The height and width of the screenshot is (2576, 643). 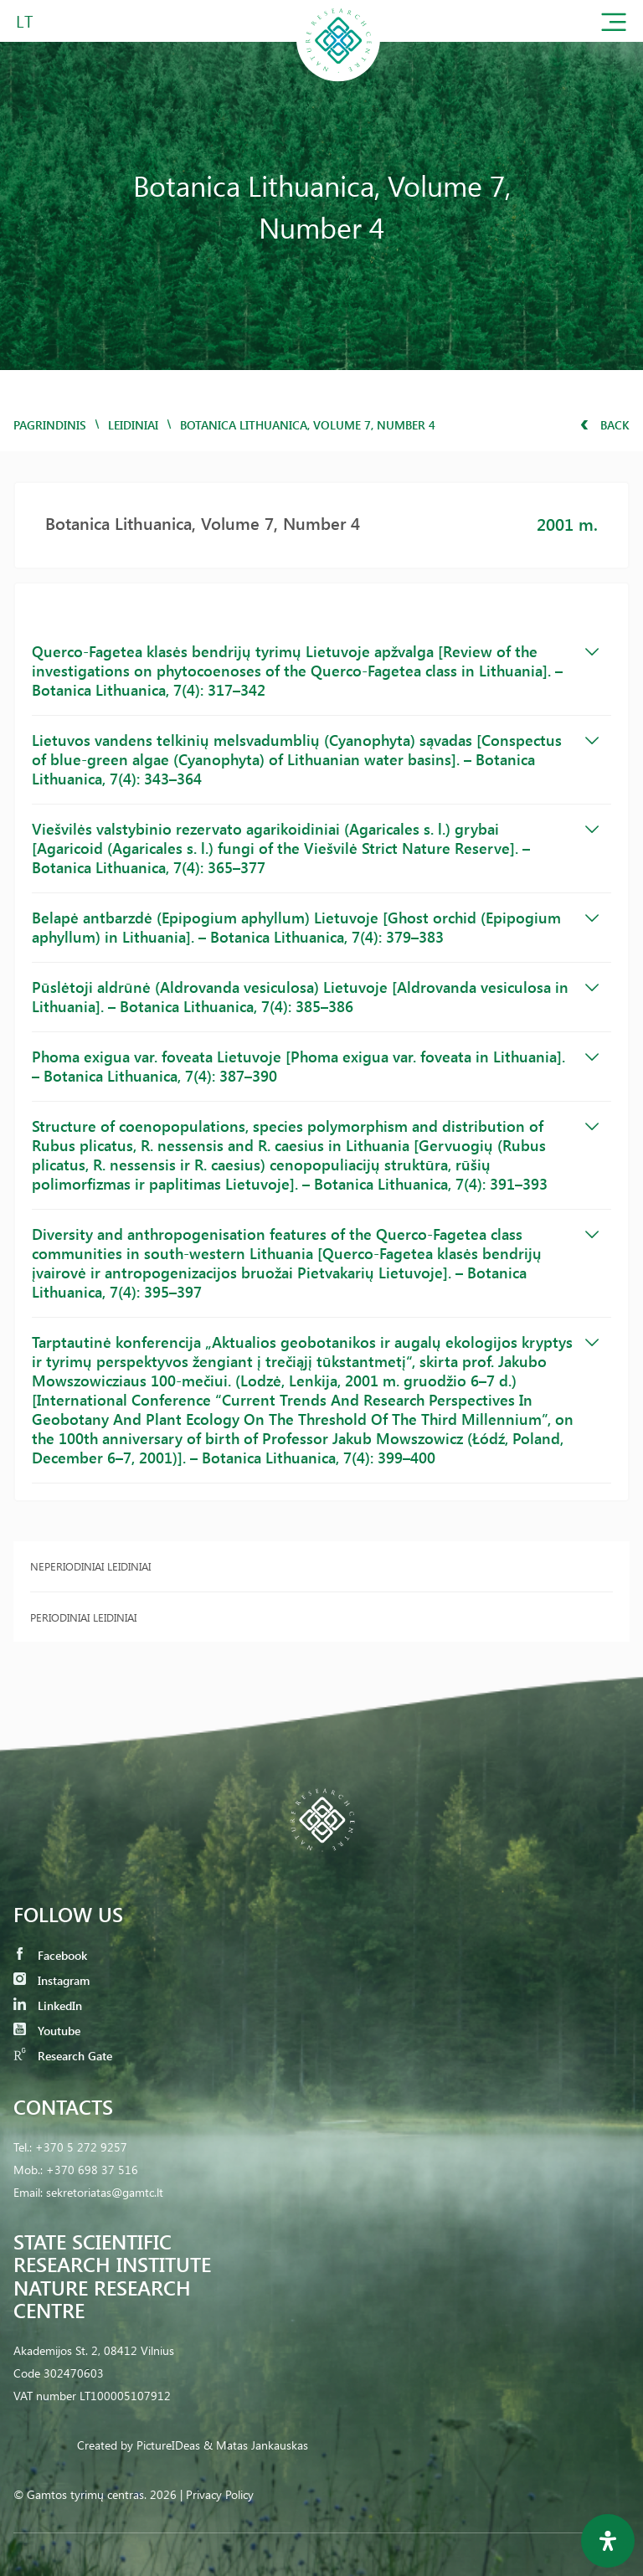 I want to click on Youtube, so click(x=46, y=2031).